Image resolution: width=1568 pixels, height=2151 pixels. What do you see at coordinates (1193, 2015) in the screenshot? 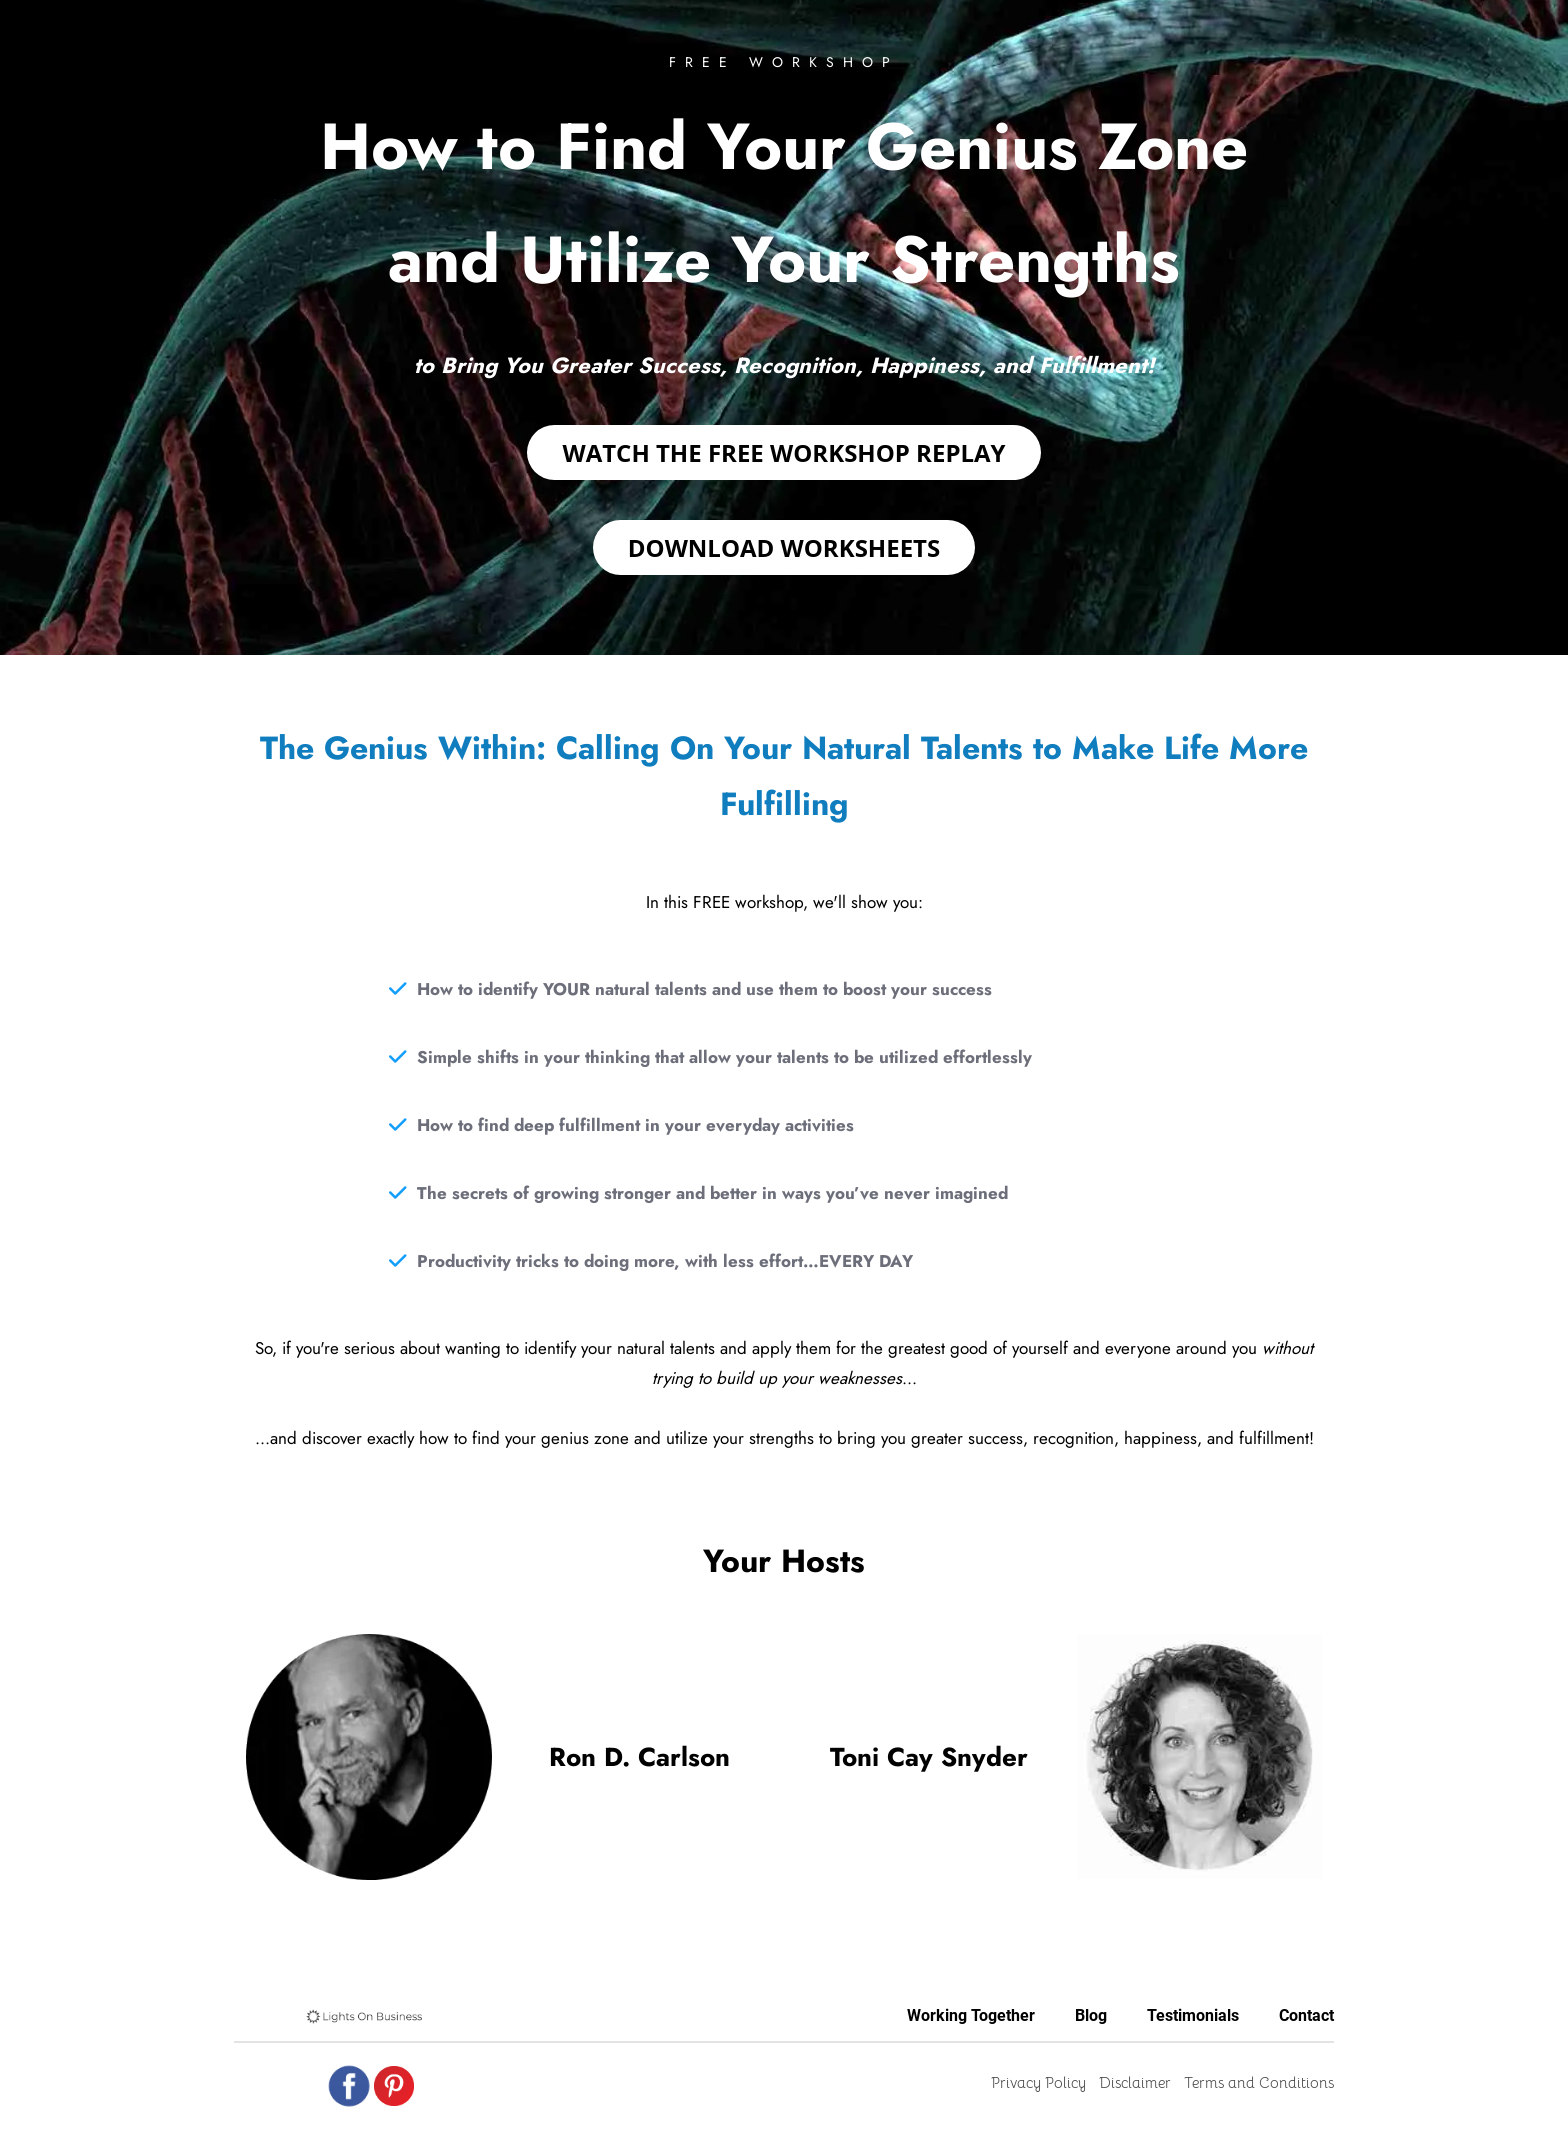
I see `Testimonials` at bounding box center [1193, 2015].